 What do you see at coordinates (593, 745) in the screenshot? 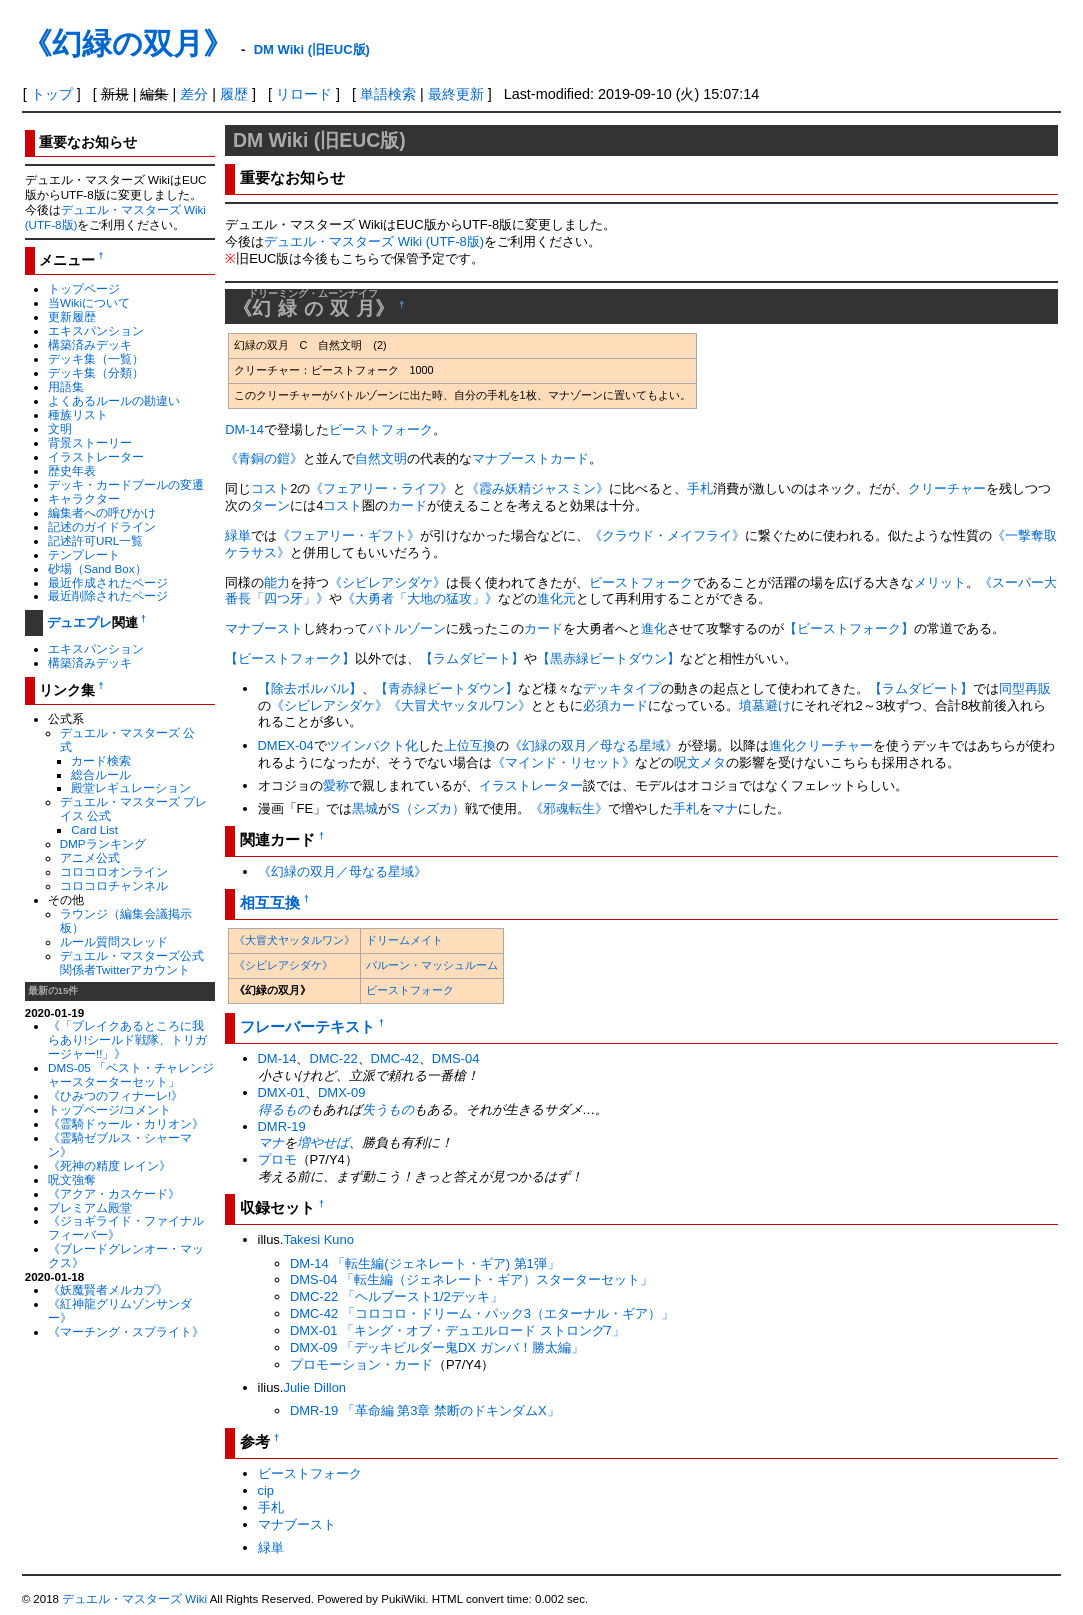
I see `《幻緑の双月／母なる星域》` at bounding box center [593, 745].